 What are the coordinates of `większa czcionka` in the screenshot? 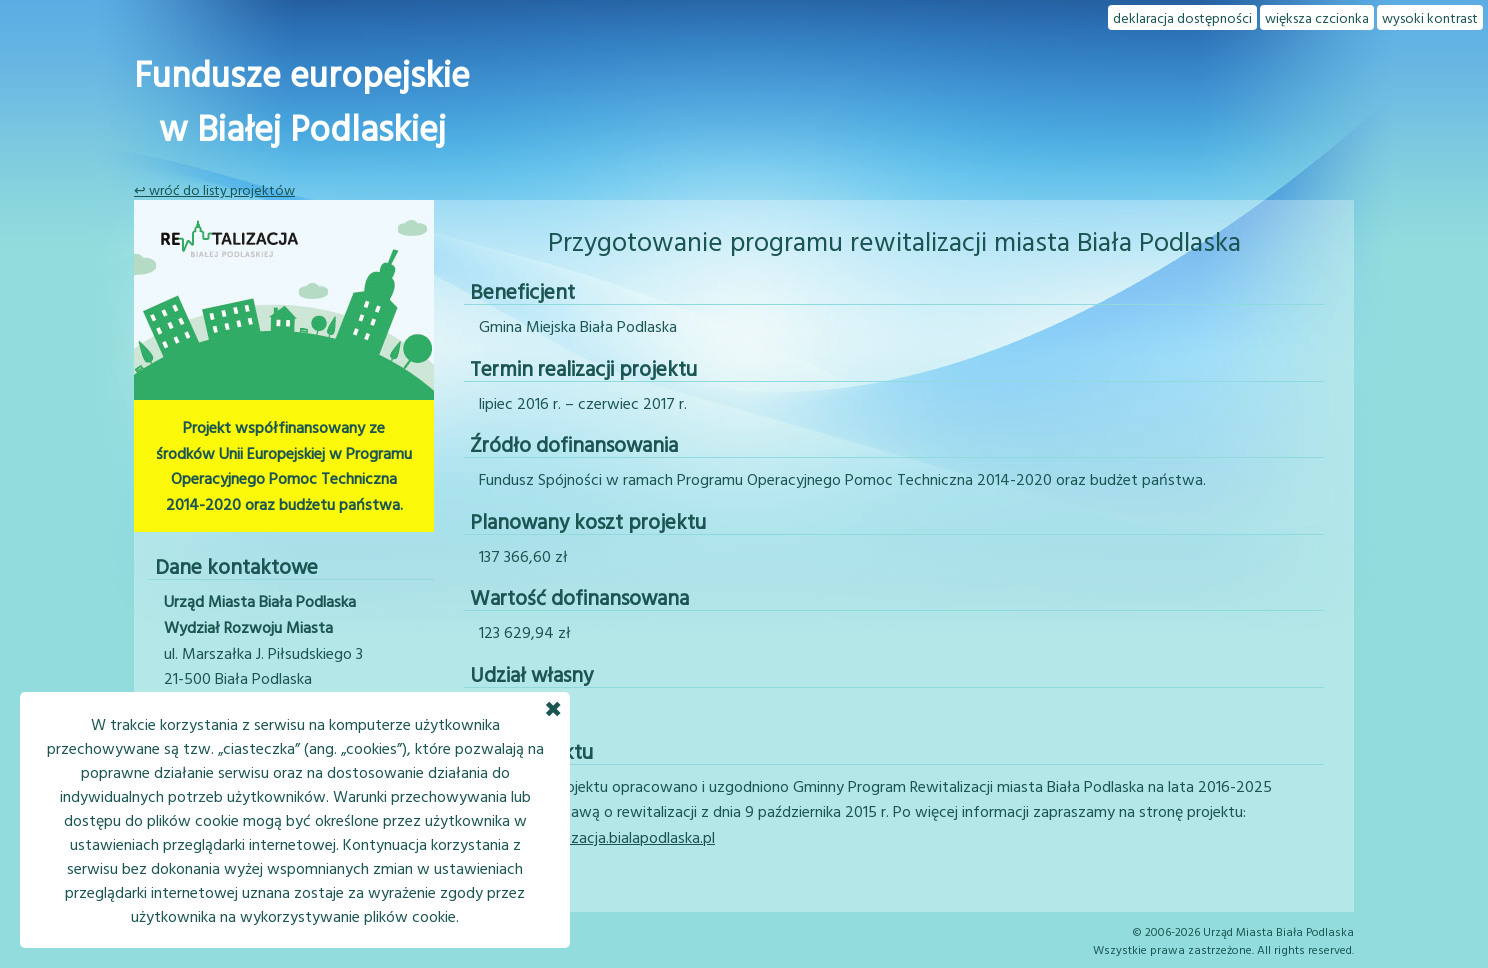 It's located at (1317, 17).